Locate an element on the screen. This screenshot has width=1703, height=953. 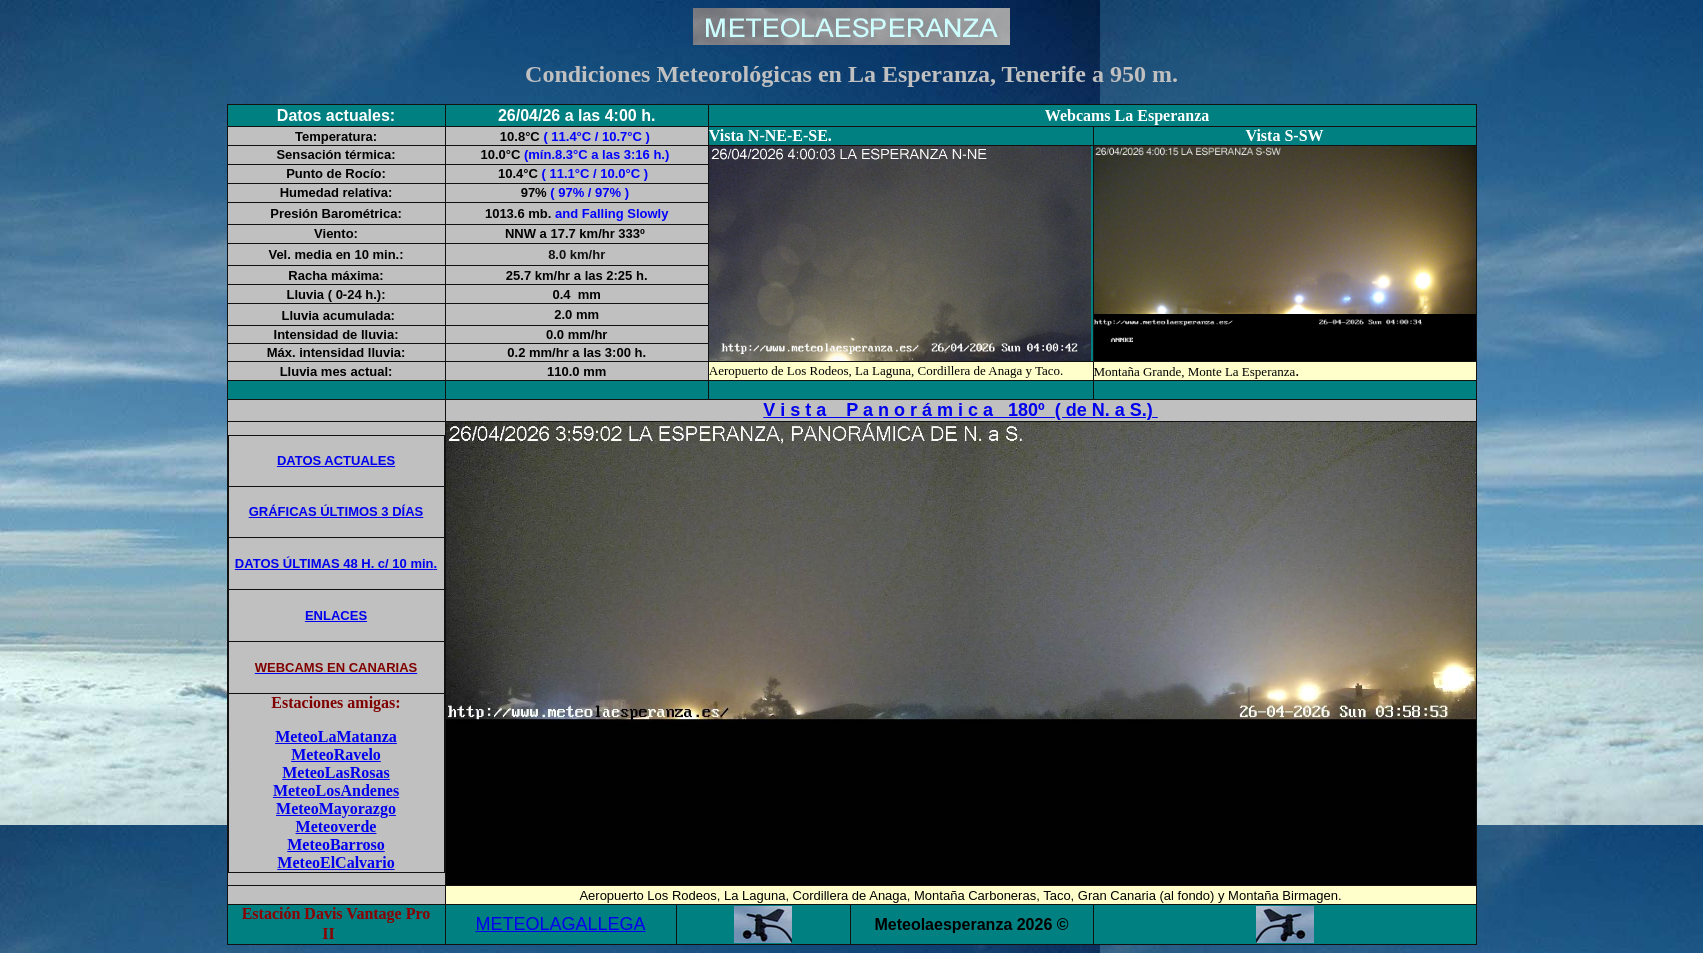
MeteoLaMatanza is located at coordinates (336, 736).